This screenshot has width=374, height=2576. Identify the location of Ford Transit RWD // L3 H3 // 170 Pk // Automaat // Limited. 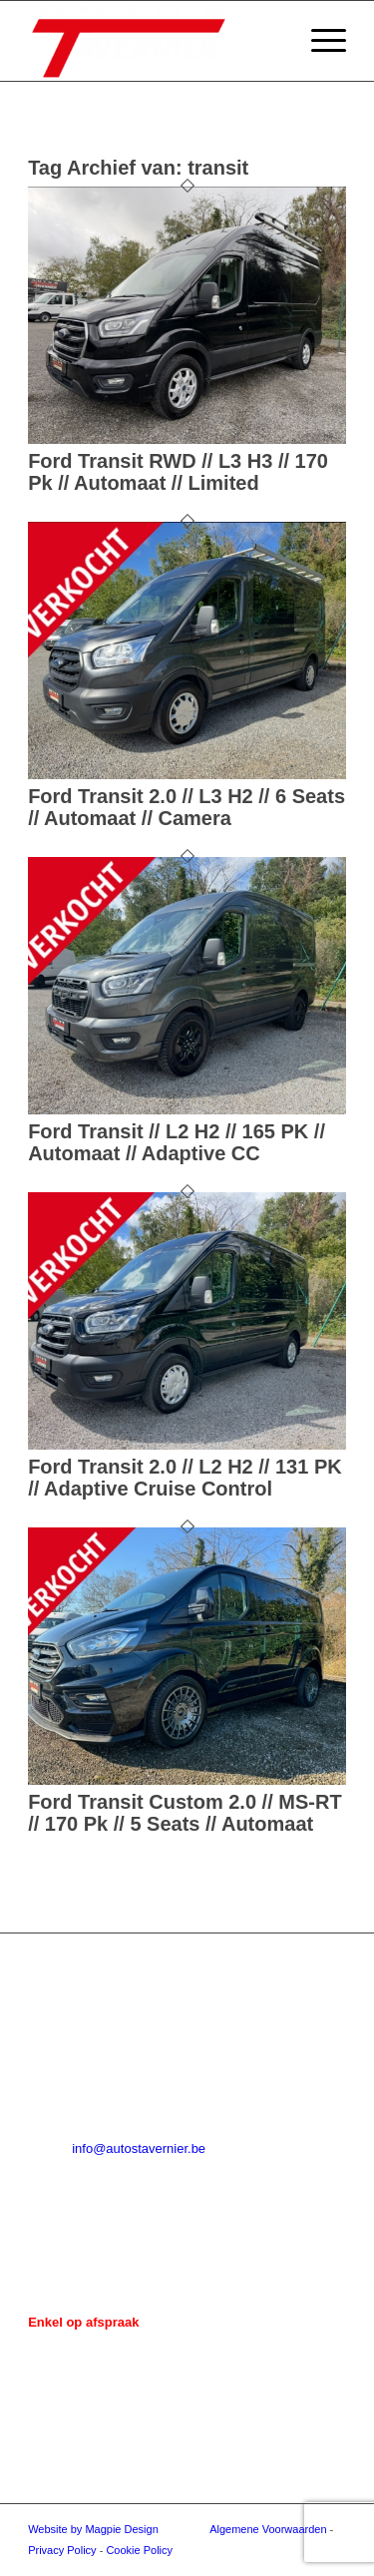
(178, 472).